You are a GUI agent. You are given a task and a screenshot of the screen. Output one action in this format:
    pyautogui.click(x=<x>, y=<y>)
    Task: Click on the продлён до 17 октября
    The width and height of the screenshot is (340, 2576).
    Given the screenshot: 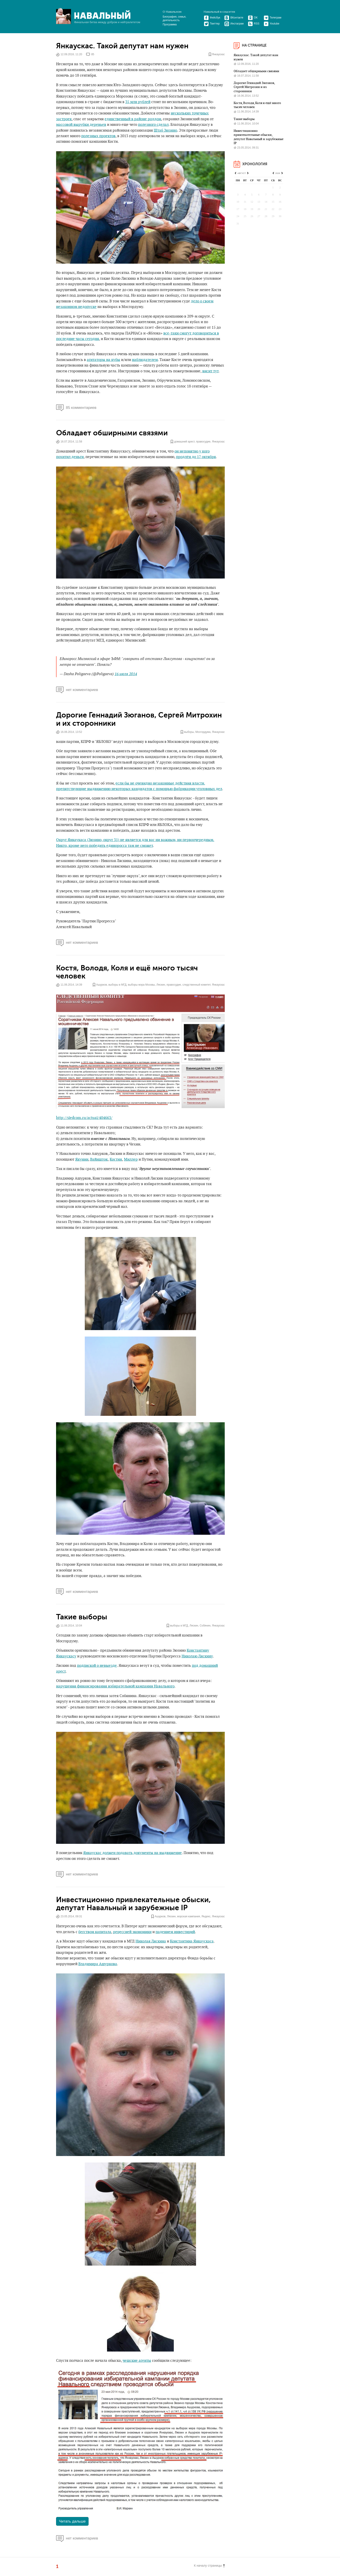 What is the action you would take?
    pyautogui.click(x=196, y=457)
    